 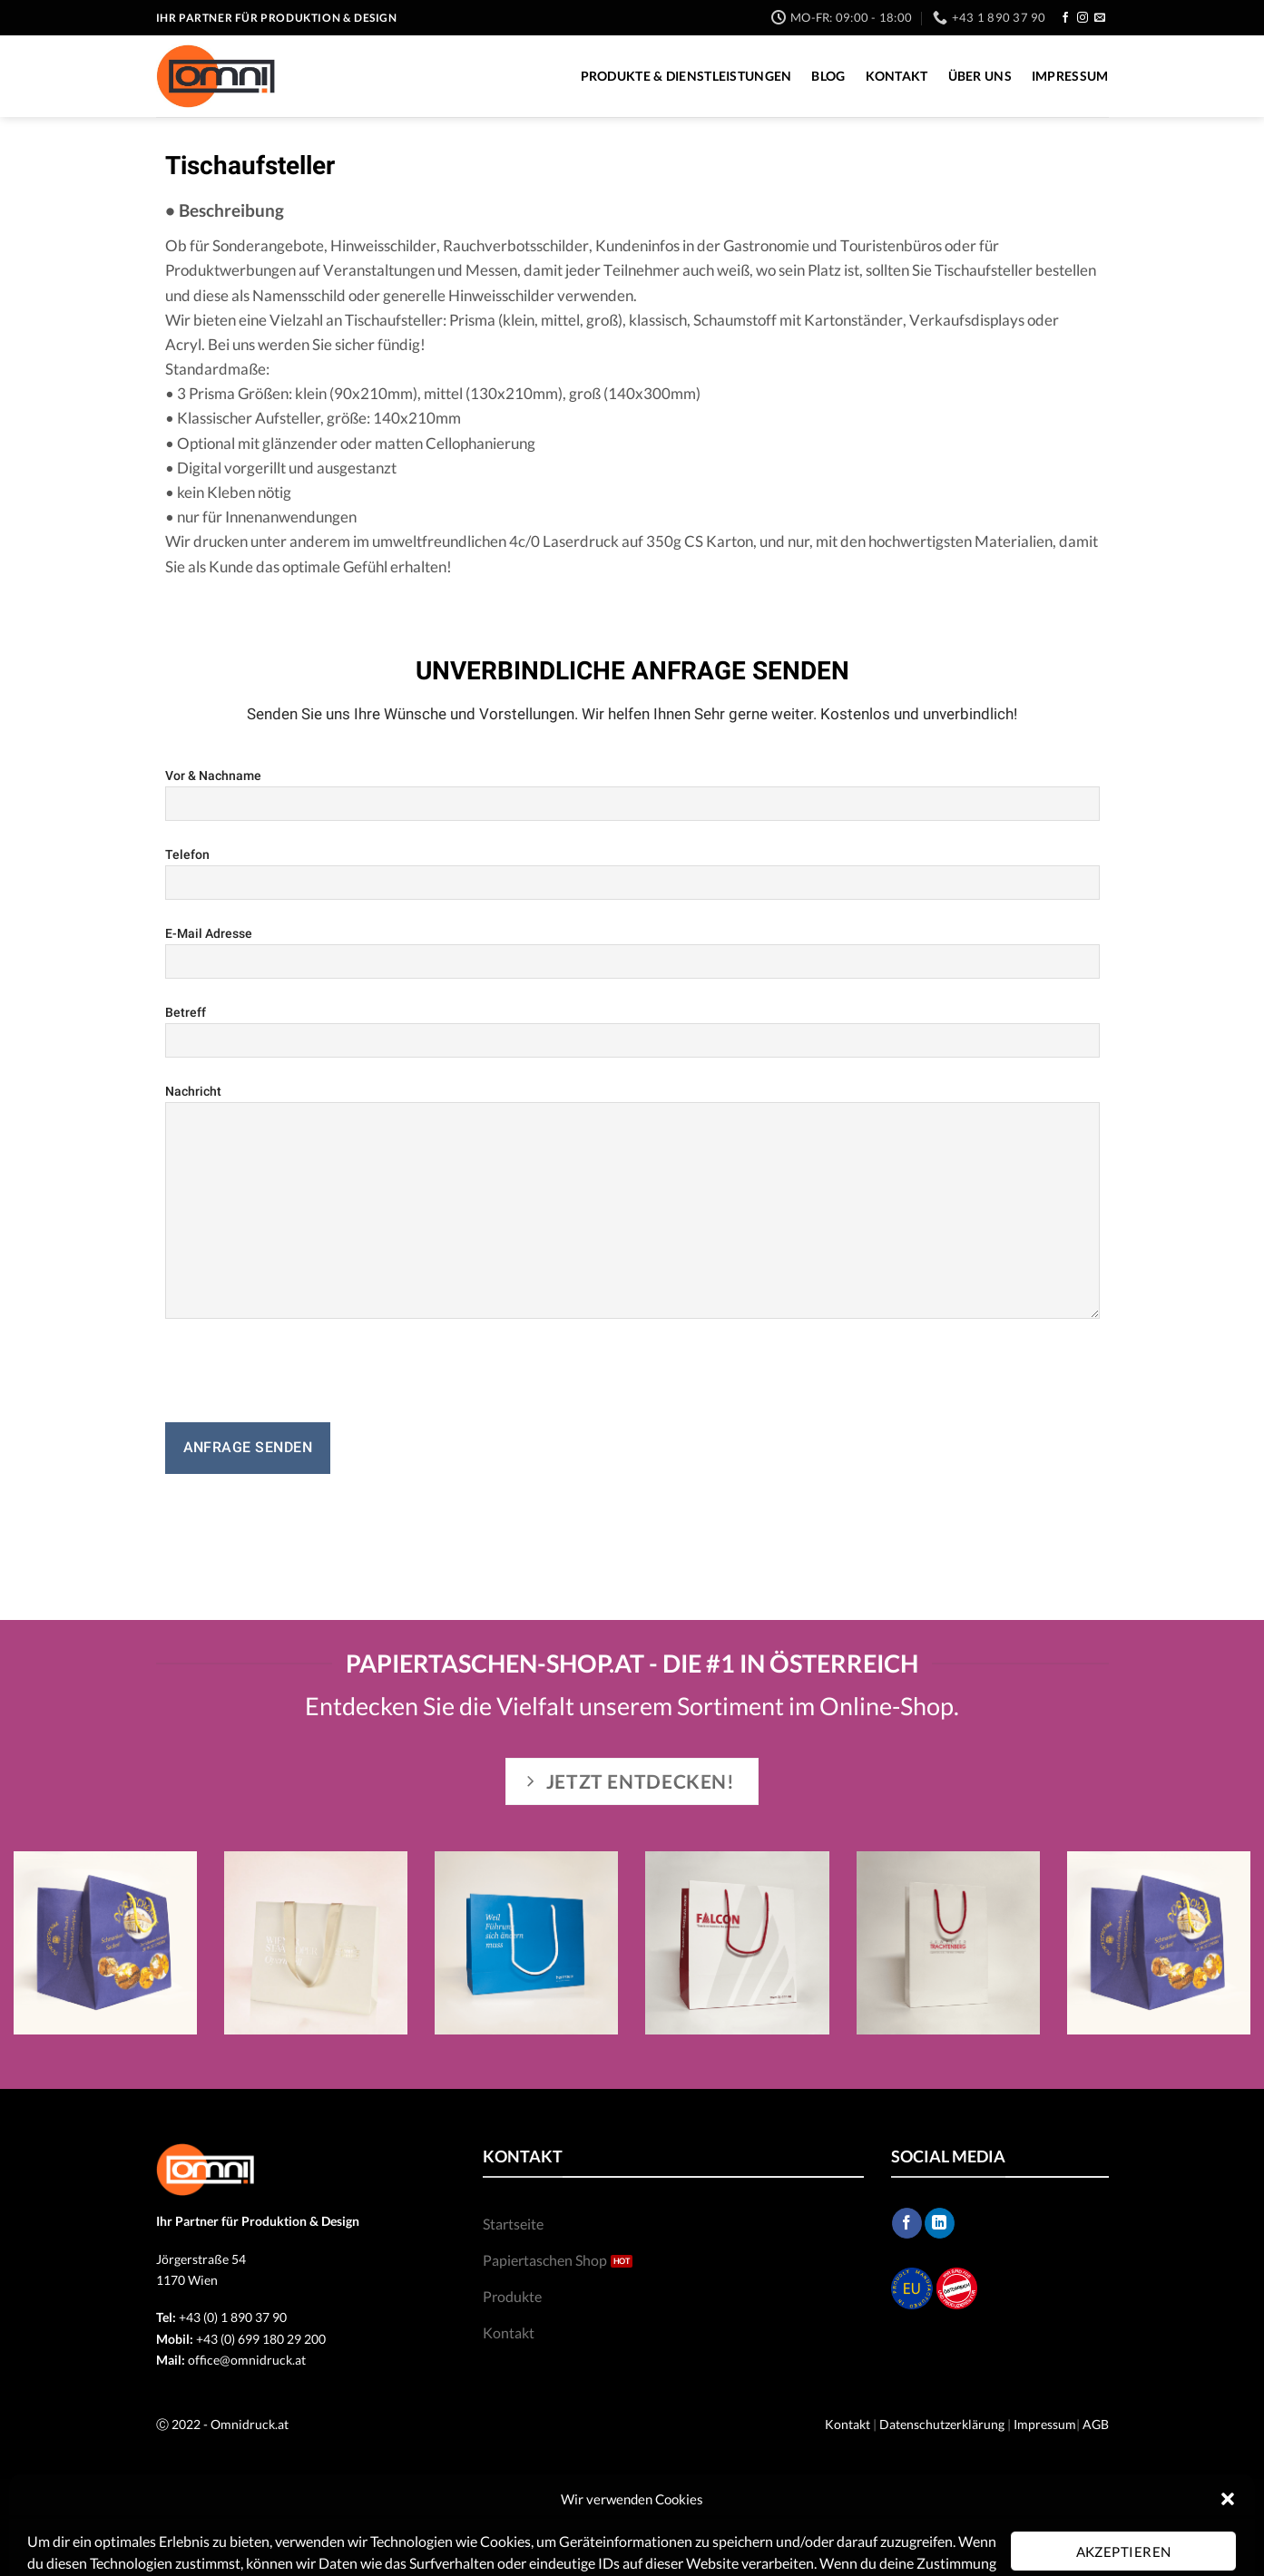 What do you see at coordinates (897, 75) in the screenshot?
I see `Kontakt` at bounding box center [897, 75].